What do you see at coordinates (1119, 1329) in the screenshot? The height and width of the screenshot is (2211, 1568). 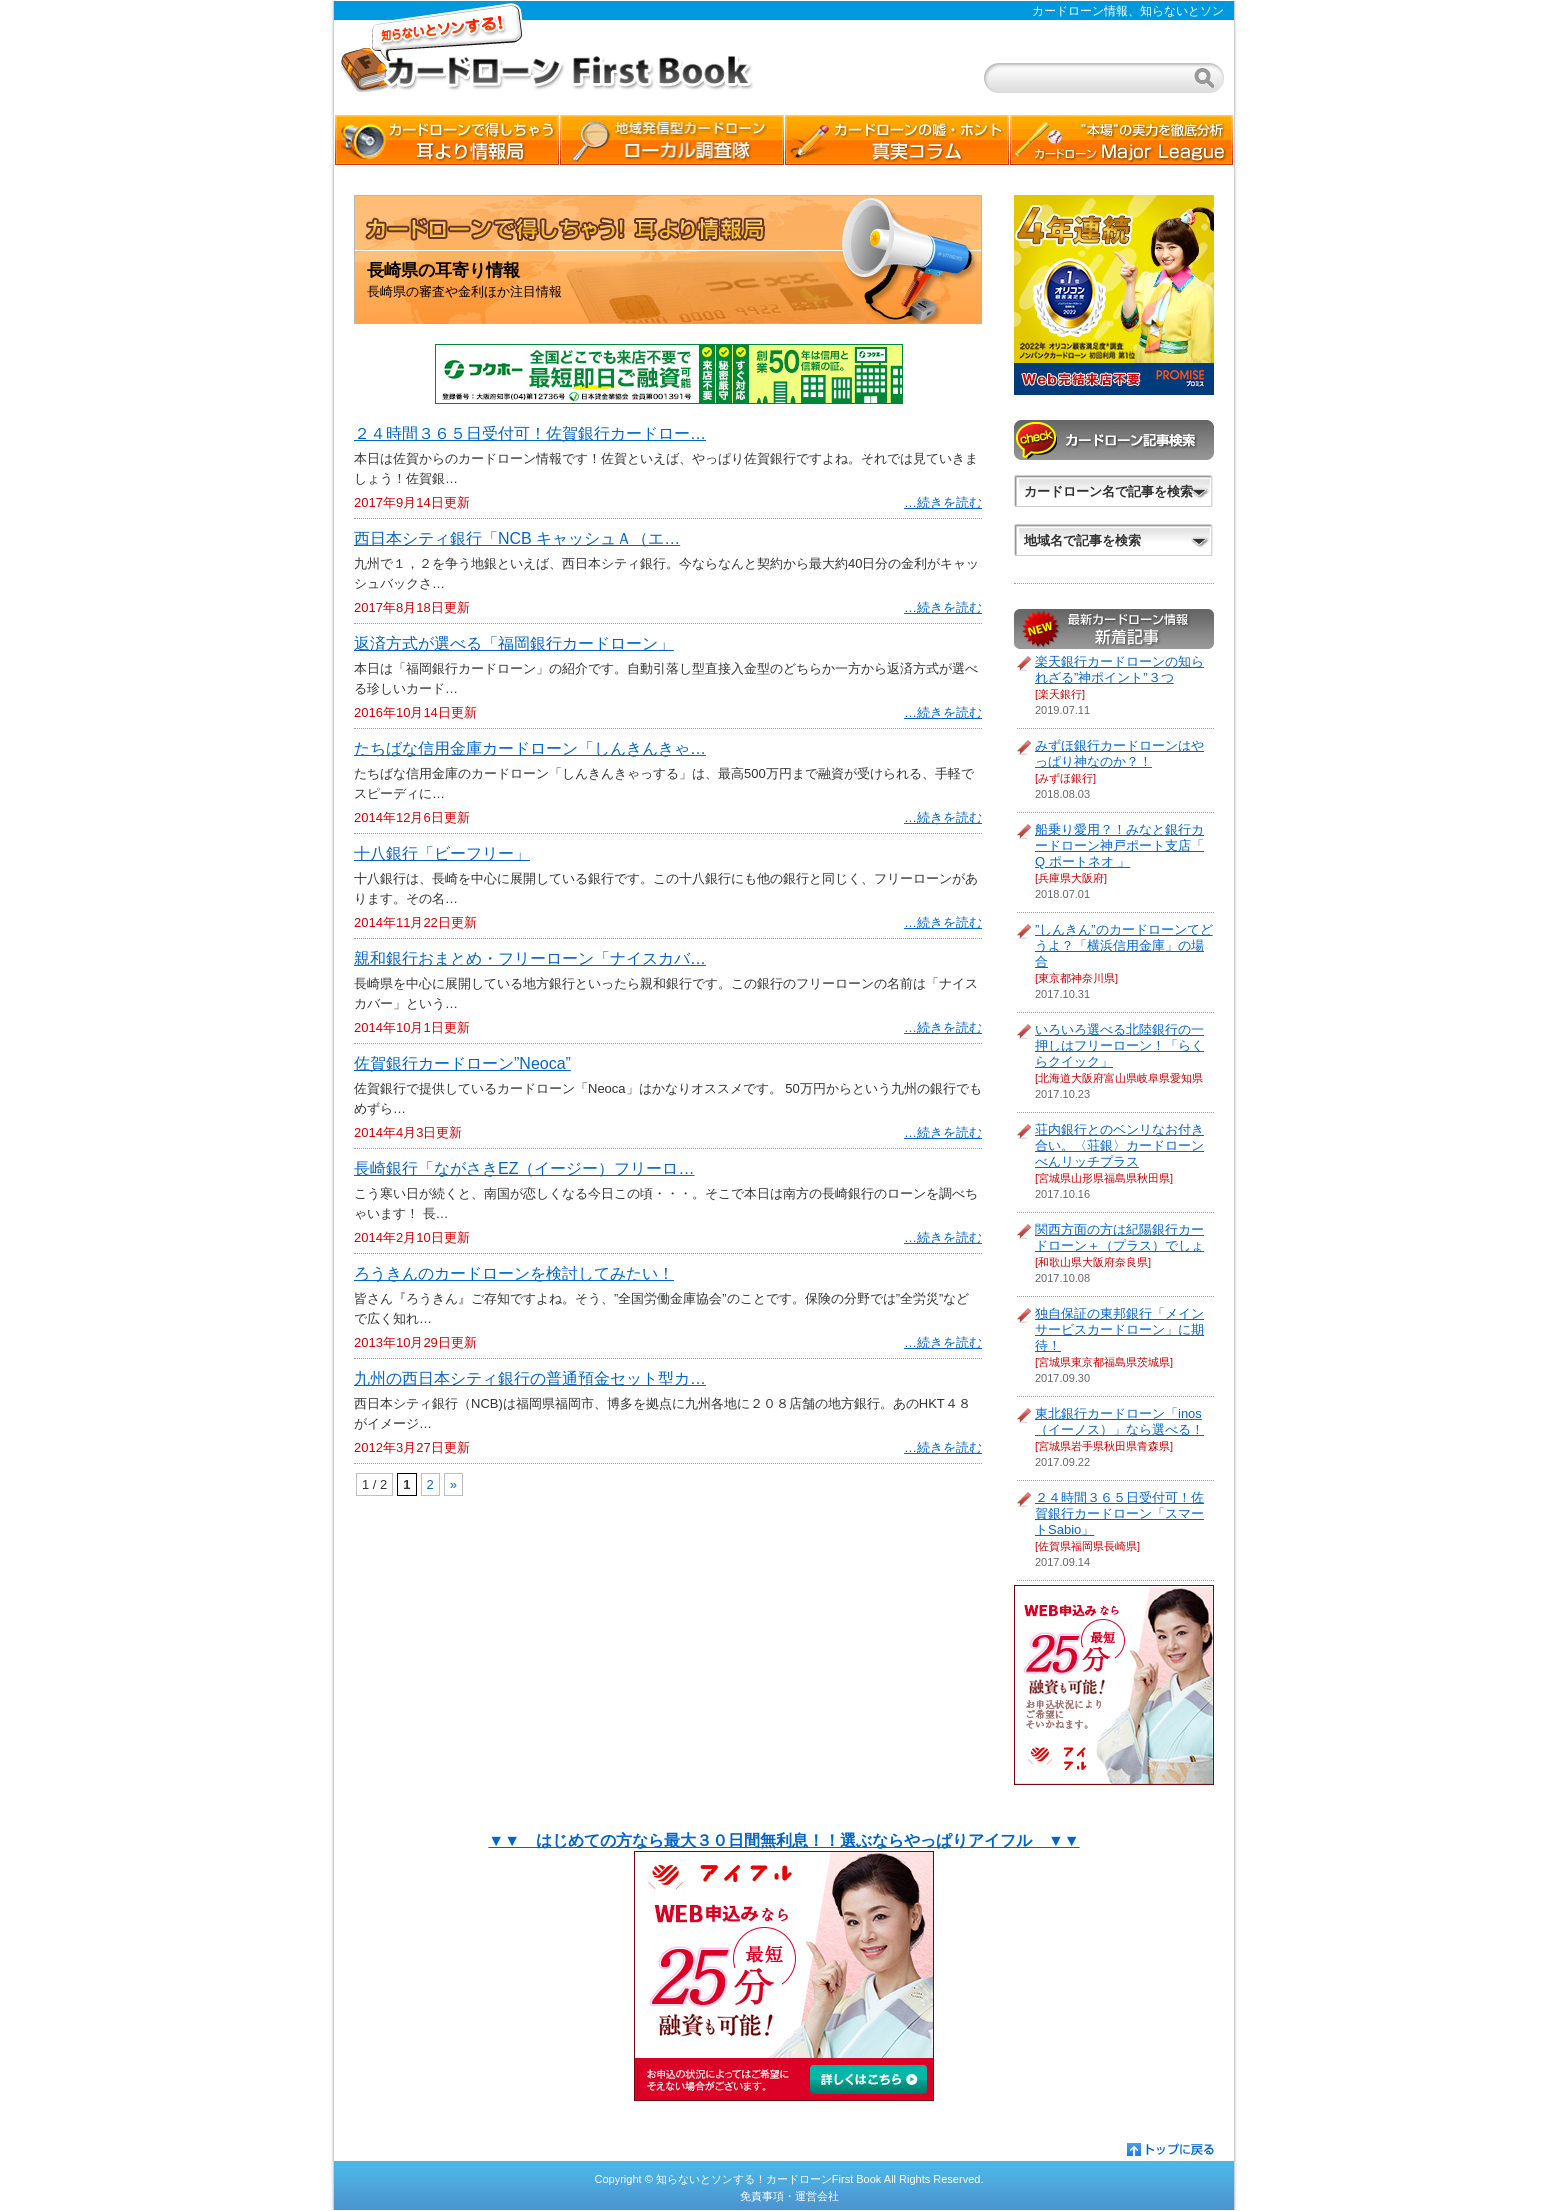 I see `独自保証の東邦銀行「メインサービスカードローン」に期待！` at bounding box center [1119, 1329].